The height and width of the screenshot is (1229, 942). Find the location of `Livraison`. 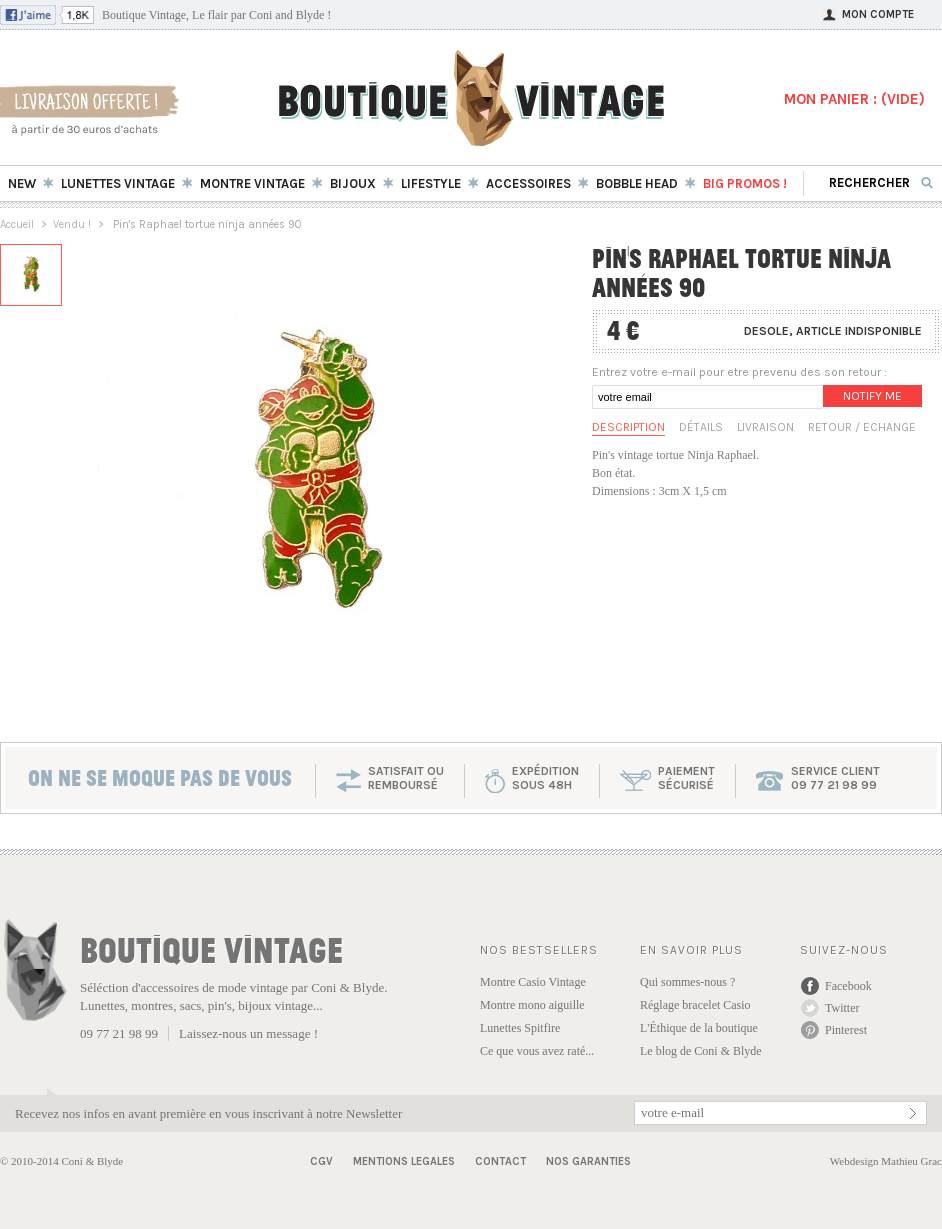

Livraison is located at coordinates (765, 427).